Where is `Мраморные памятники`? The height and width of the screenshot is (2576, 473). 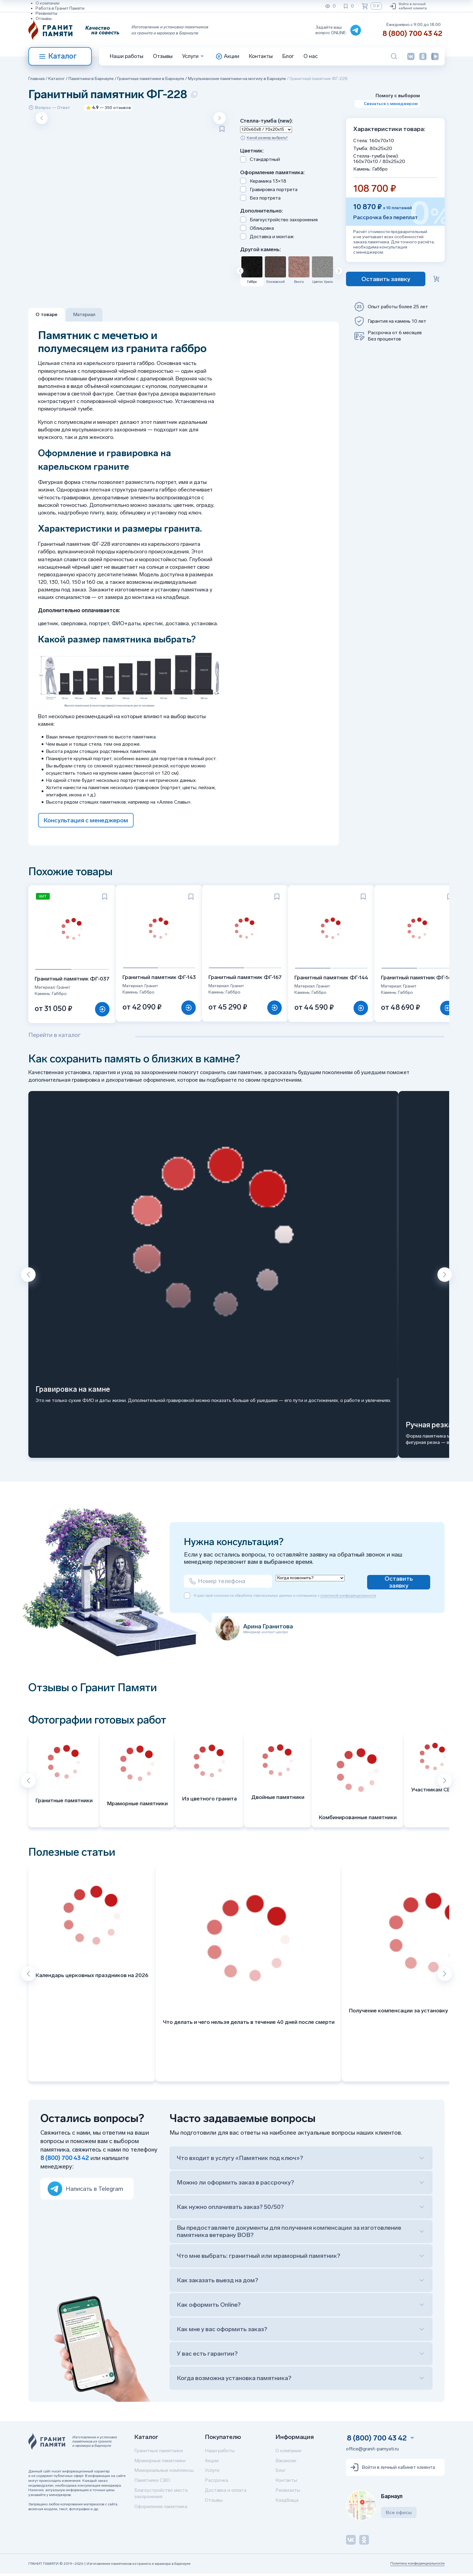 Мраморные памятники is located at coordinates (160, 2463).